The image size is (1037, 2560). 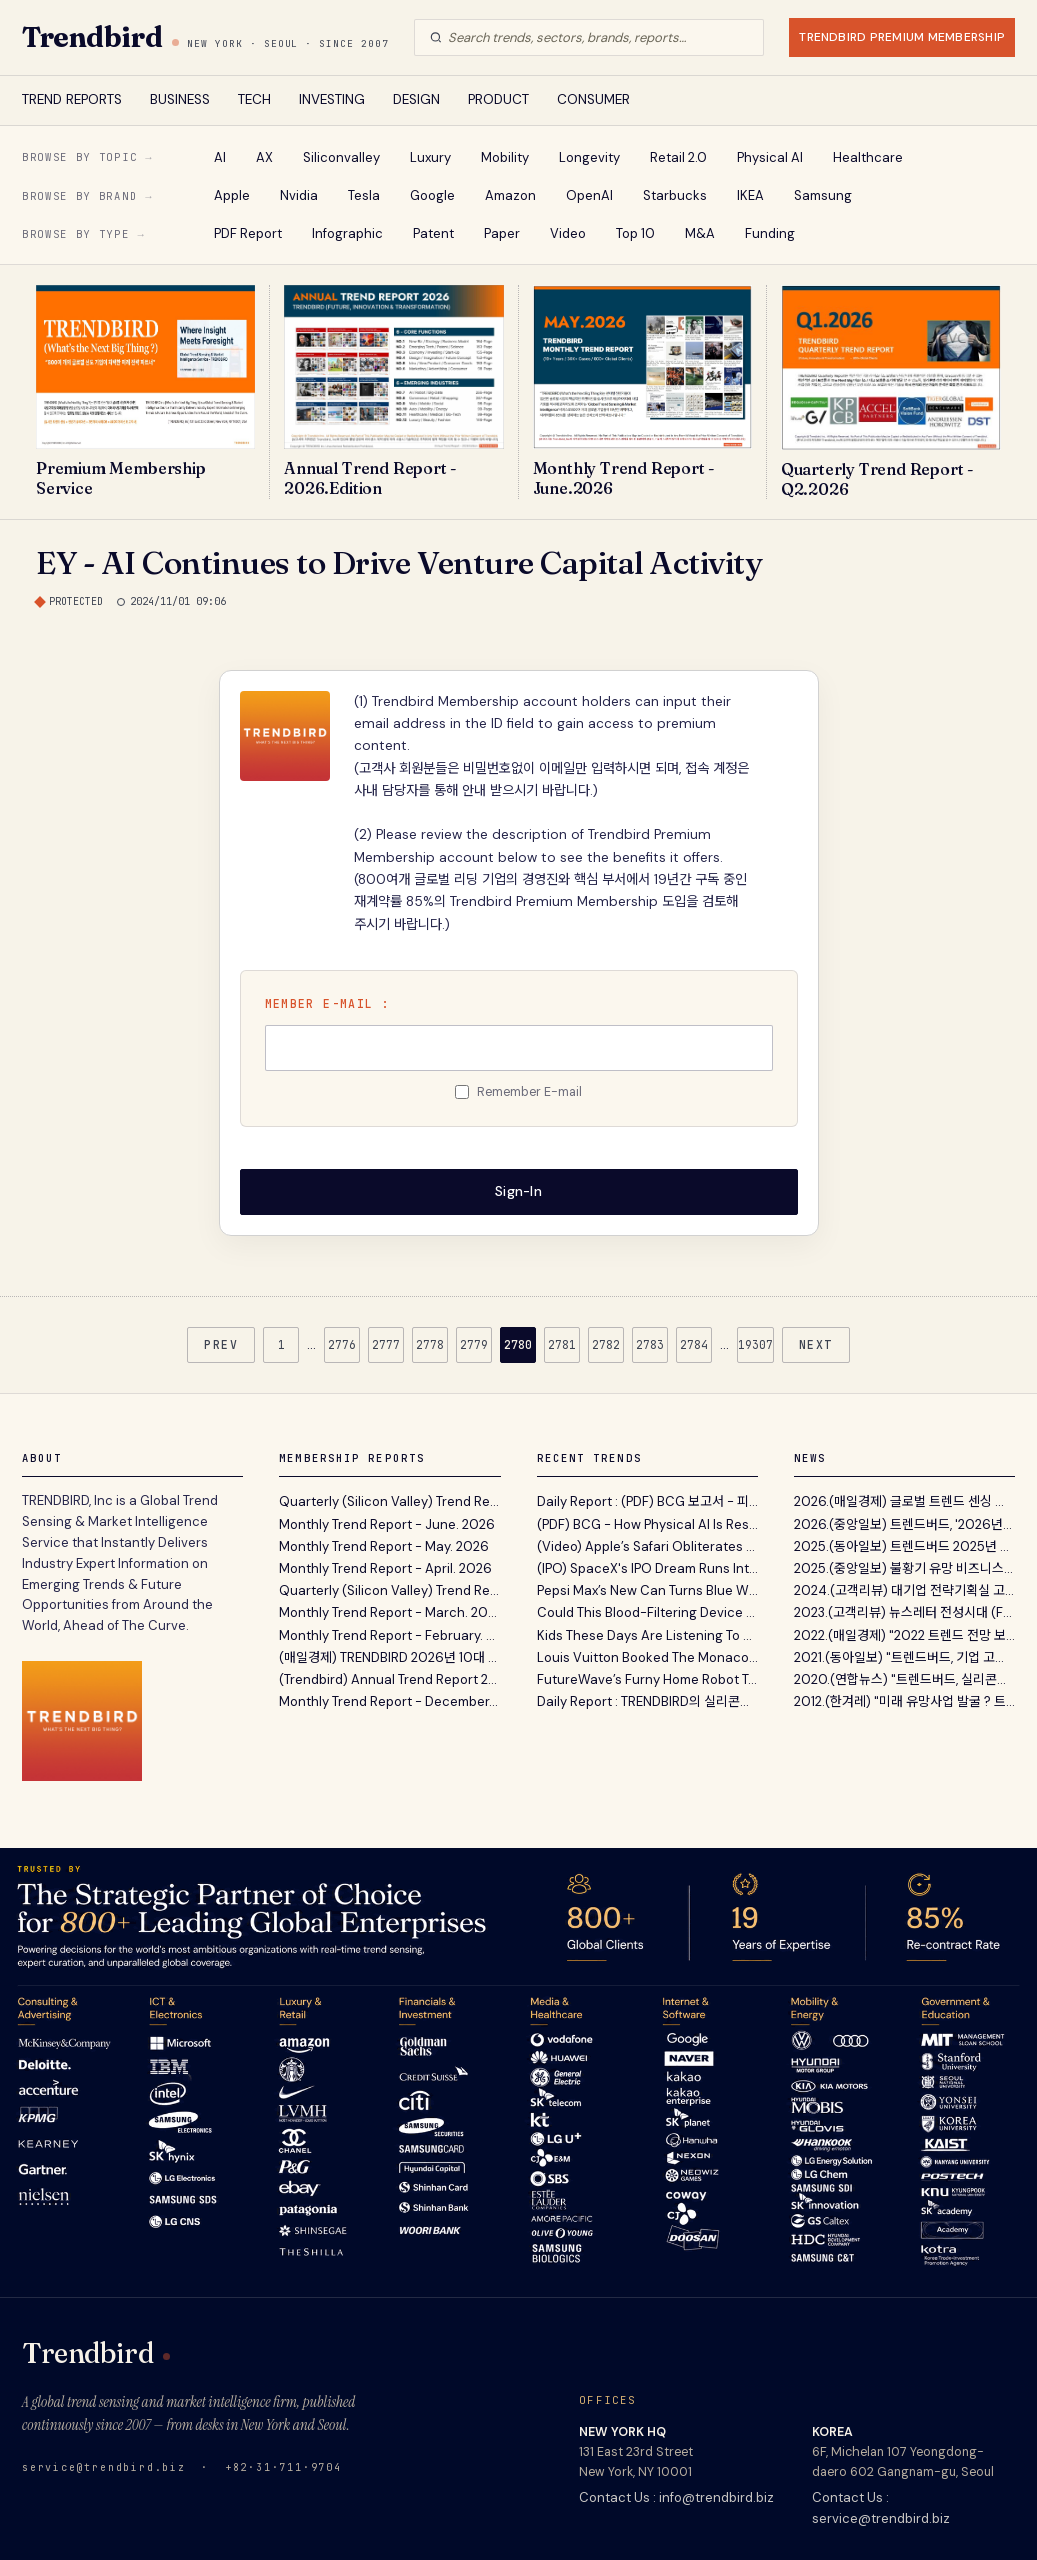 I want to click on Monthly Trend Report - March. 2026, so click(x=389, y=1612).